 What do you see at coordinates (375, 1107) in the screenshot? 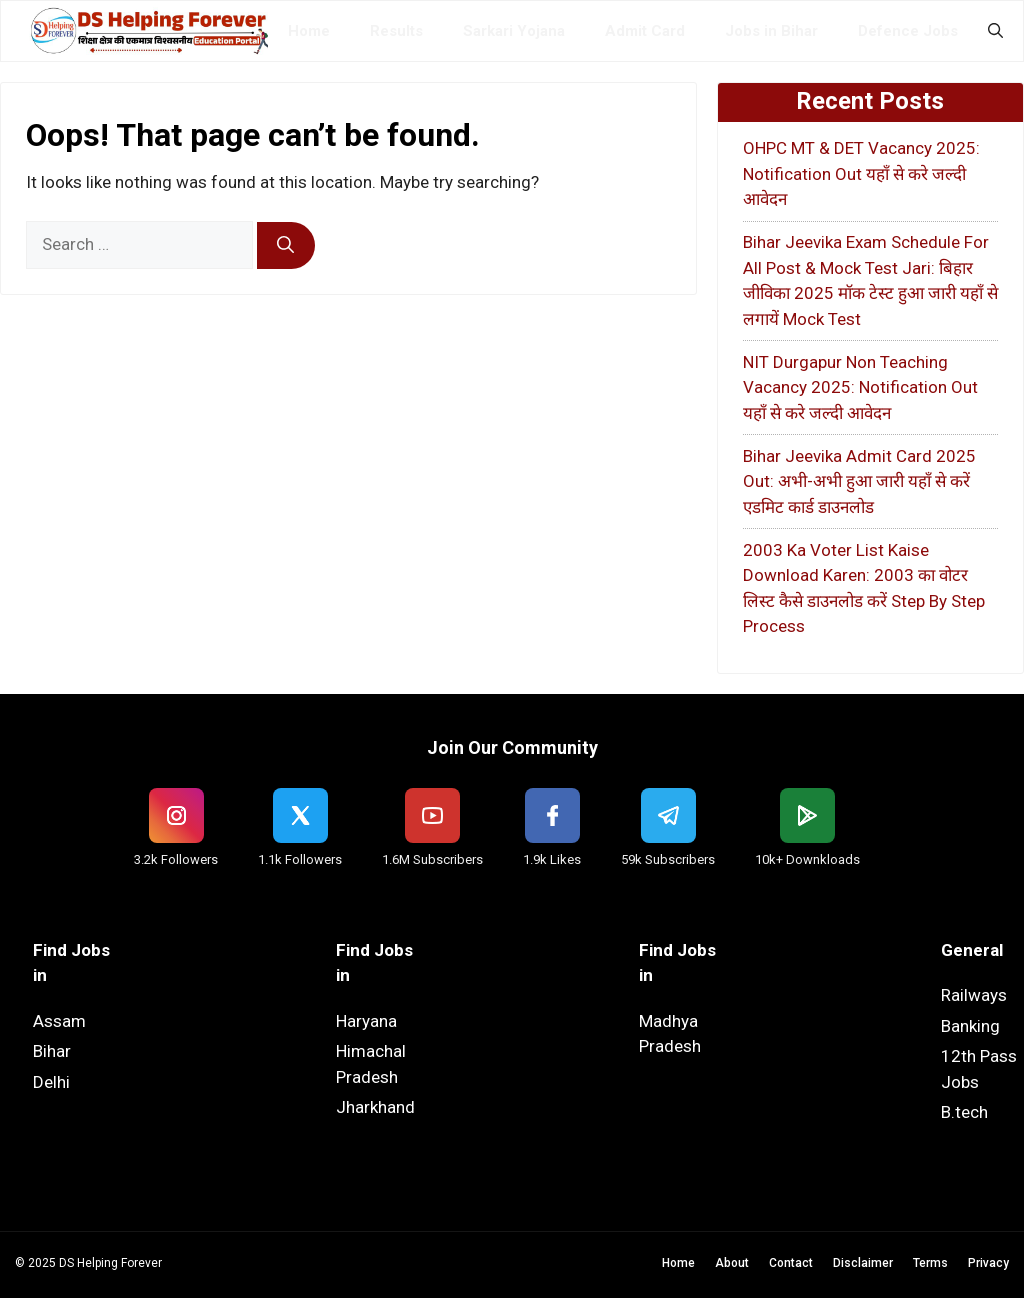
I see `Jharkhand` at bounding box center [375, 1107].